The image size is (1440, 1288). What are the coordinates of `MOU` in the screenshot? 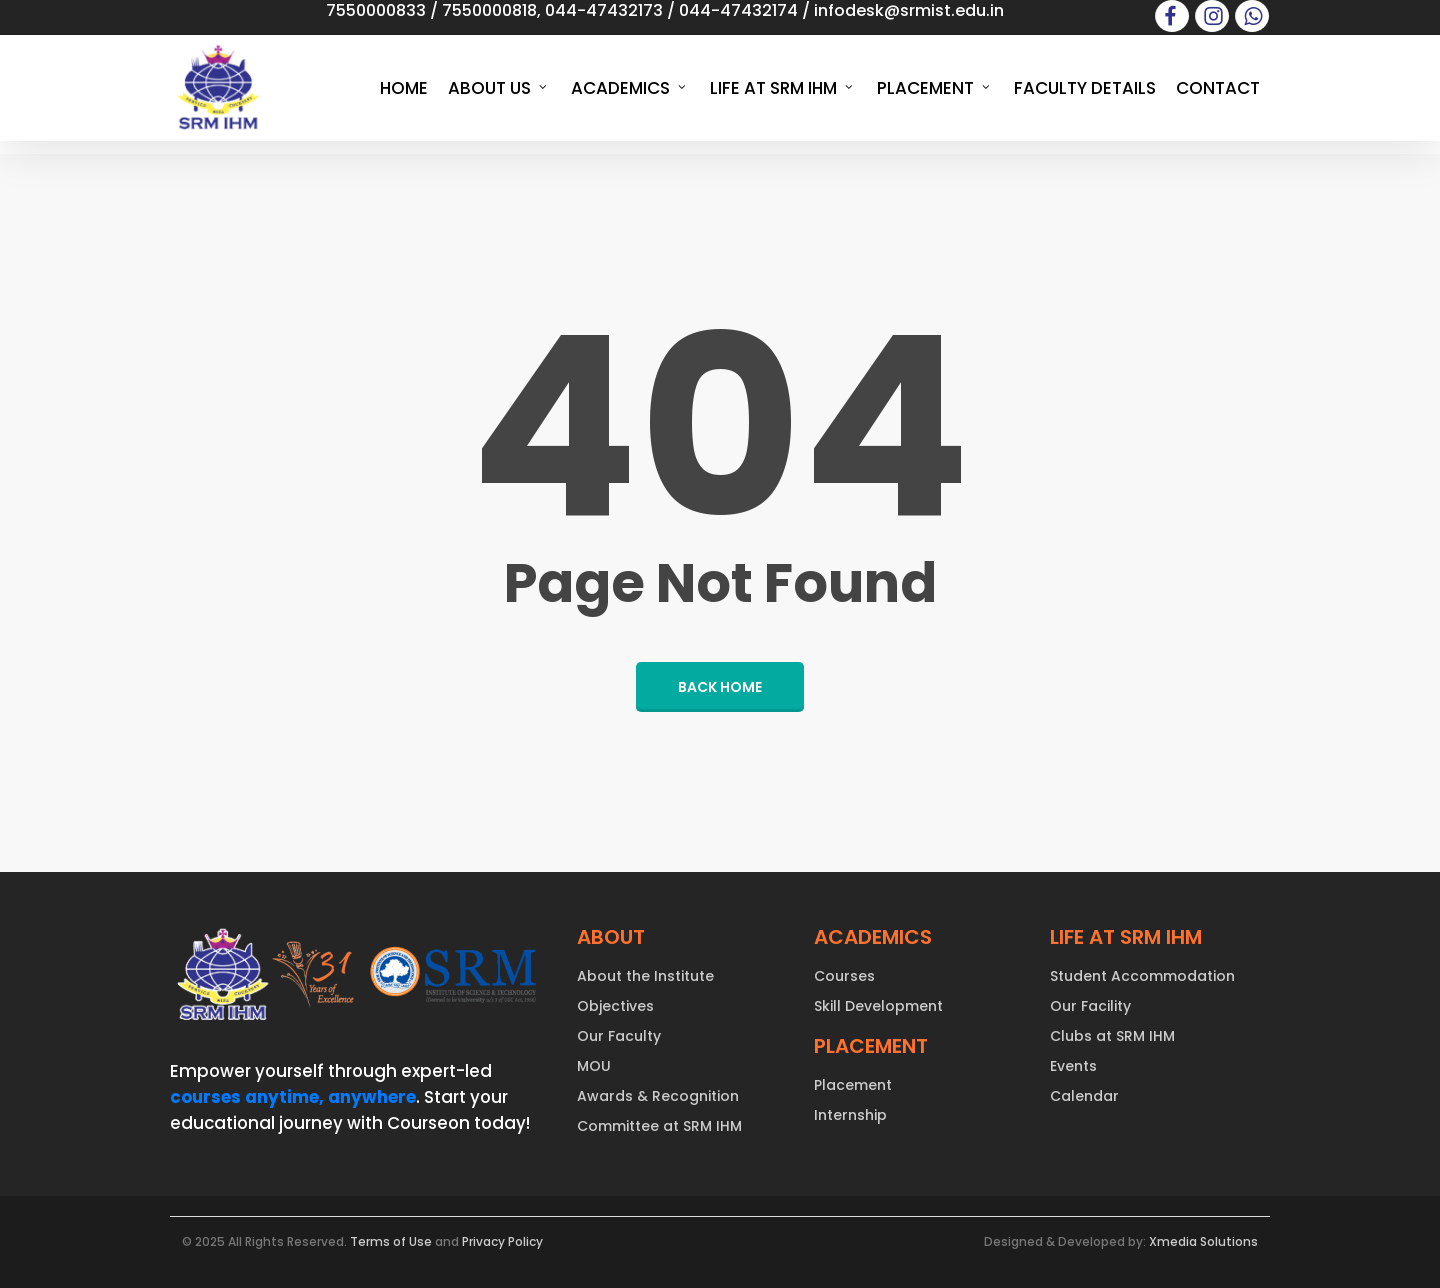 It's located at (594, 1066).